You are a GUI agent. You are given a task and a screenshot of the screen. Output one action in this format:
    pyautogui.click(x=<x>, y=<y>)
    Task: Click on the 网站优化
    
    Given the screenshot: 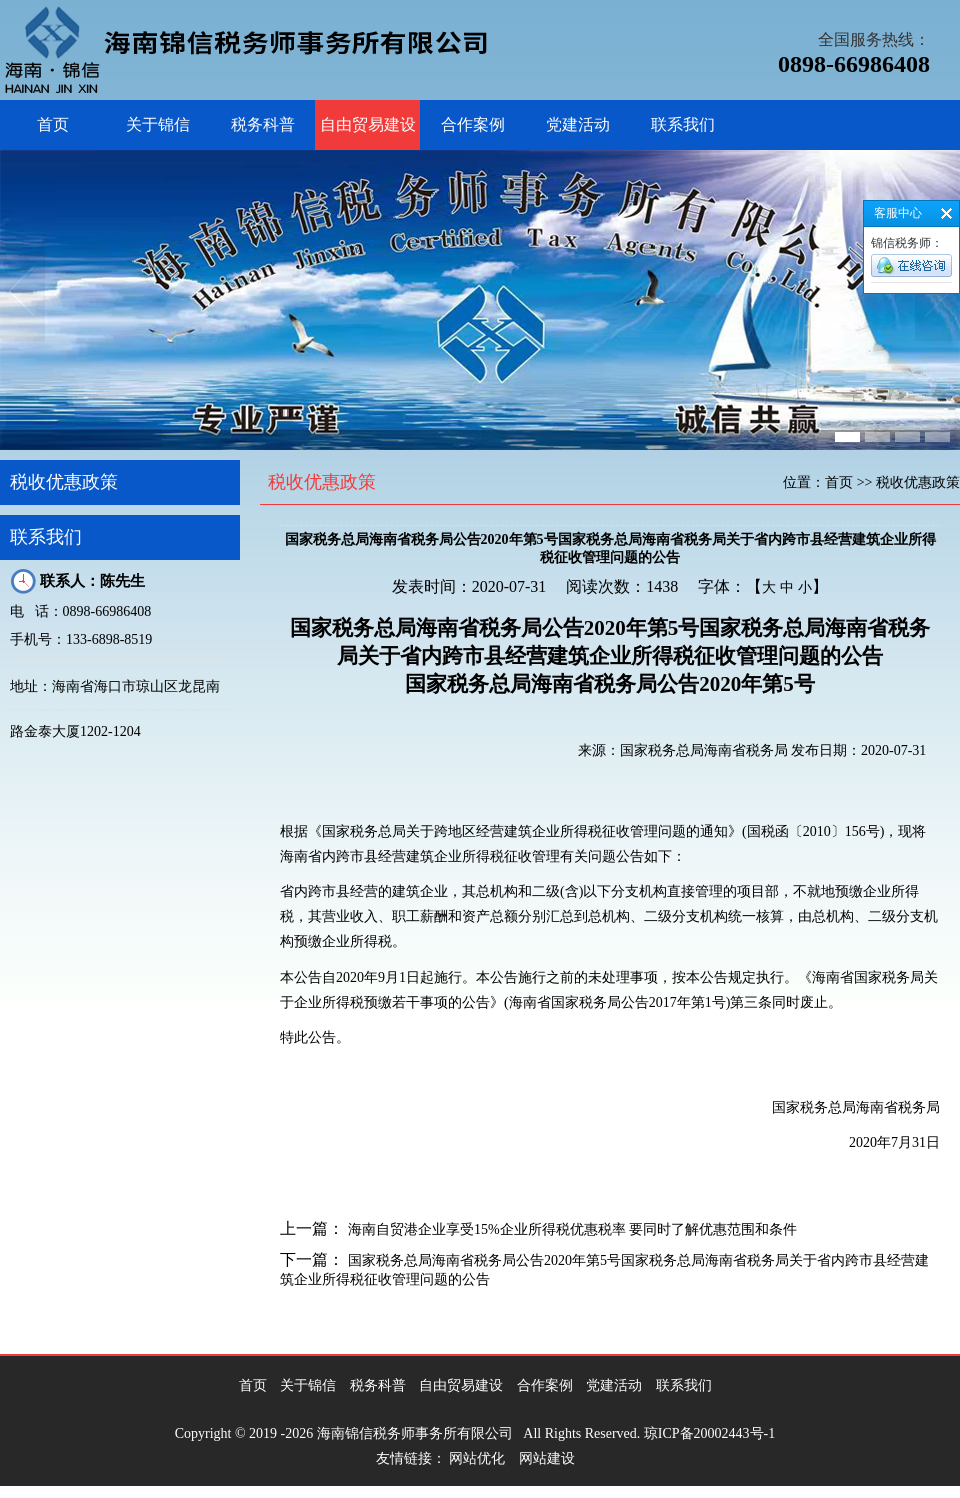 What is the action you would take?
    pyautogui.click(x=477, y=1458)
    